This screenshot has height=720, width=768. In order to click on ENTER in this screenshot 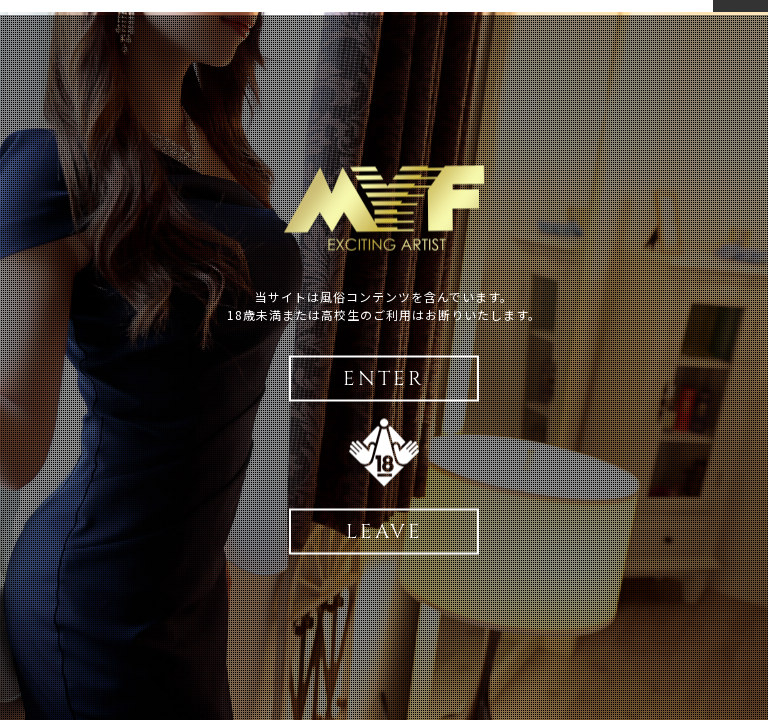, I will do `click(384, 378)`.